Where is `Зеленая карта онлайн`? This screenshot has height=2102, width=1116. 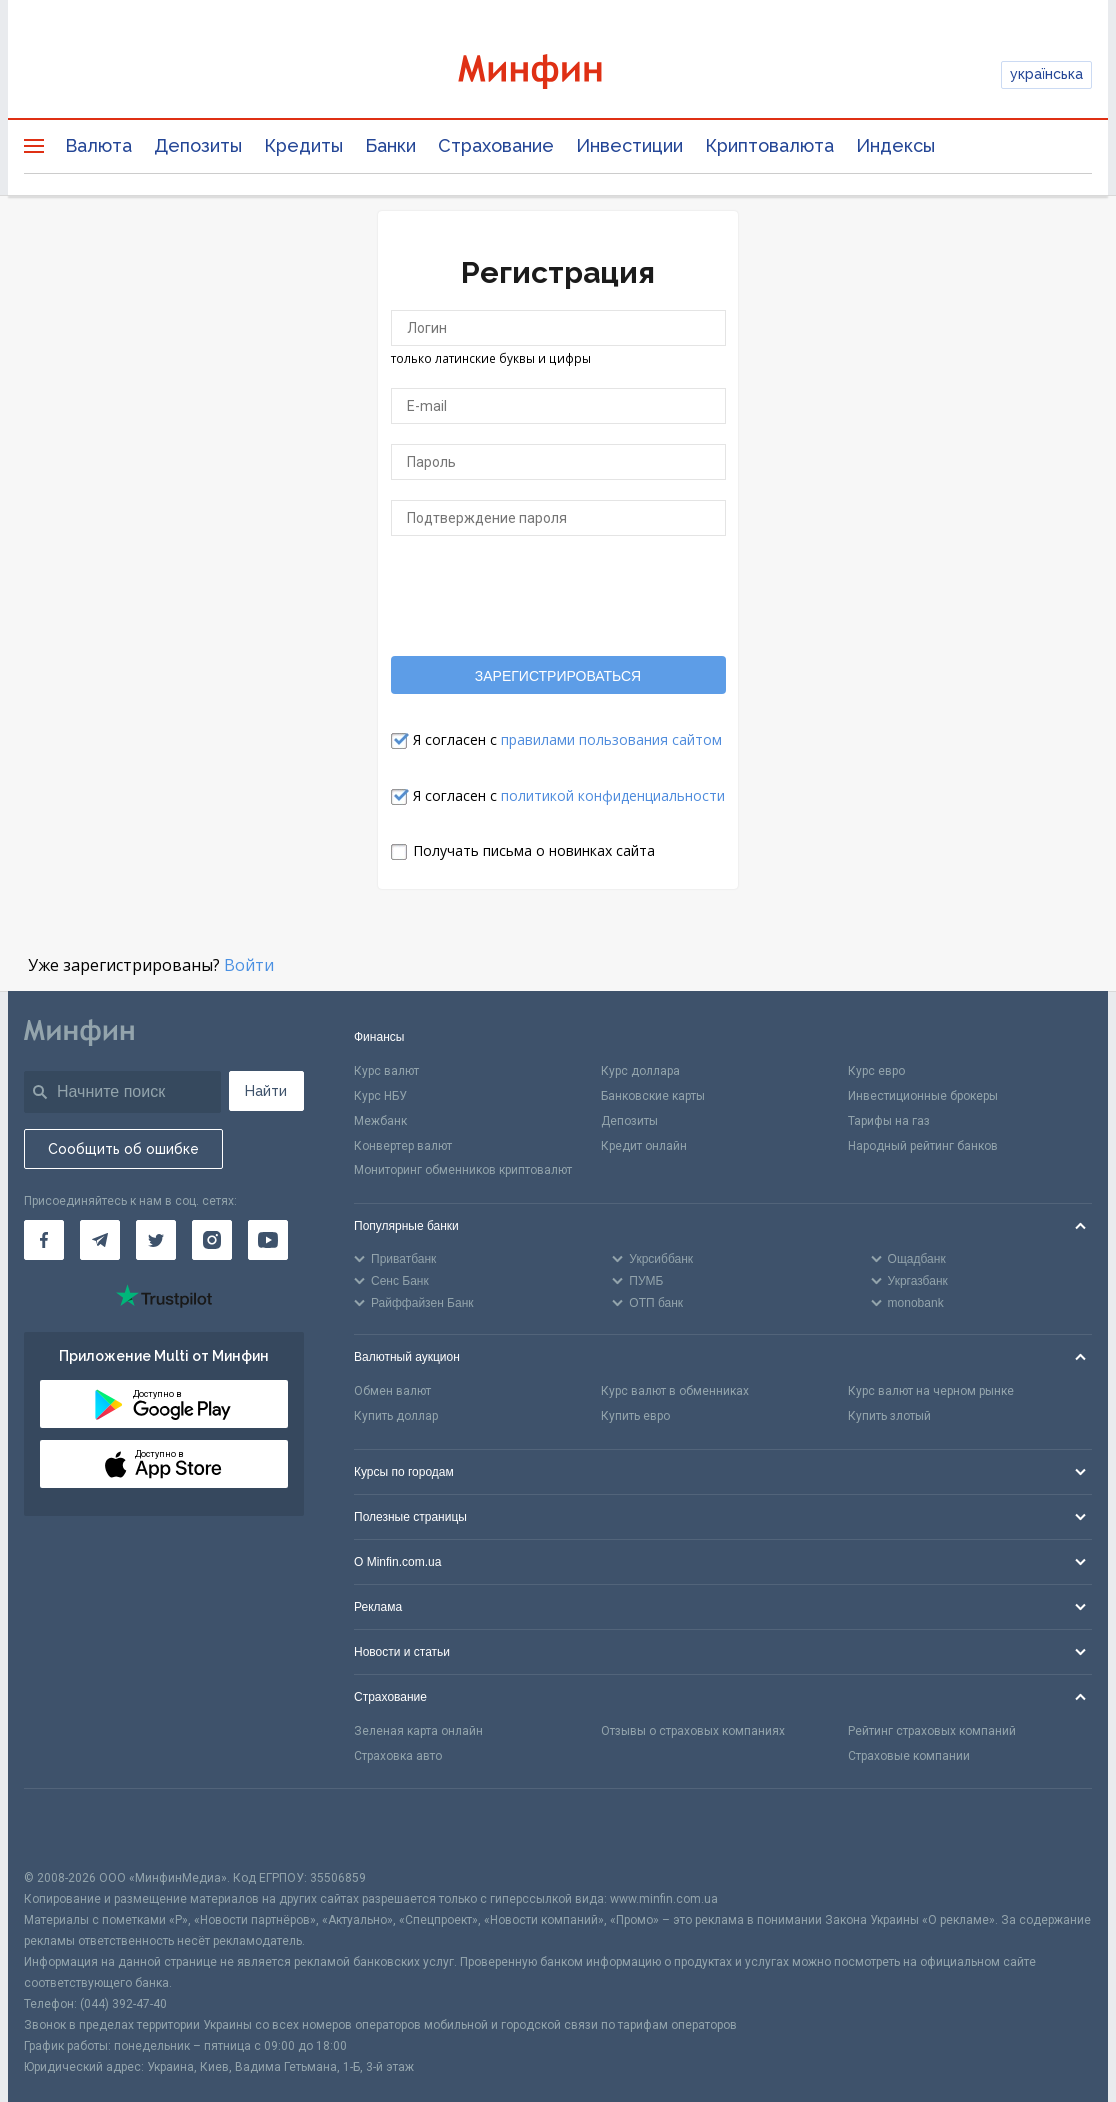
Зеленая карта онлайн is located at coordinates (418, 1731).